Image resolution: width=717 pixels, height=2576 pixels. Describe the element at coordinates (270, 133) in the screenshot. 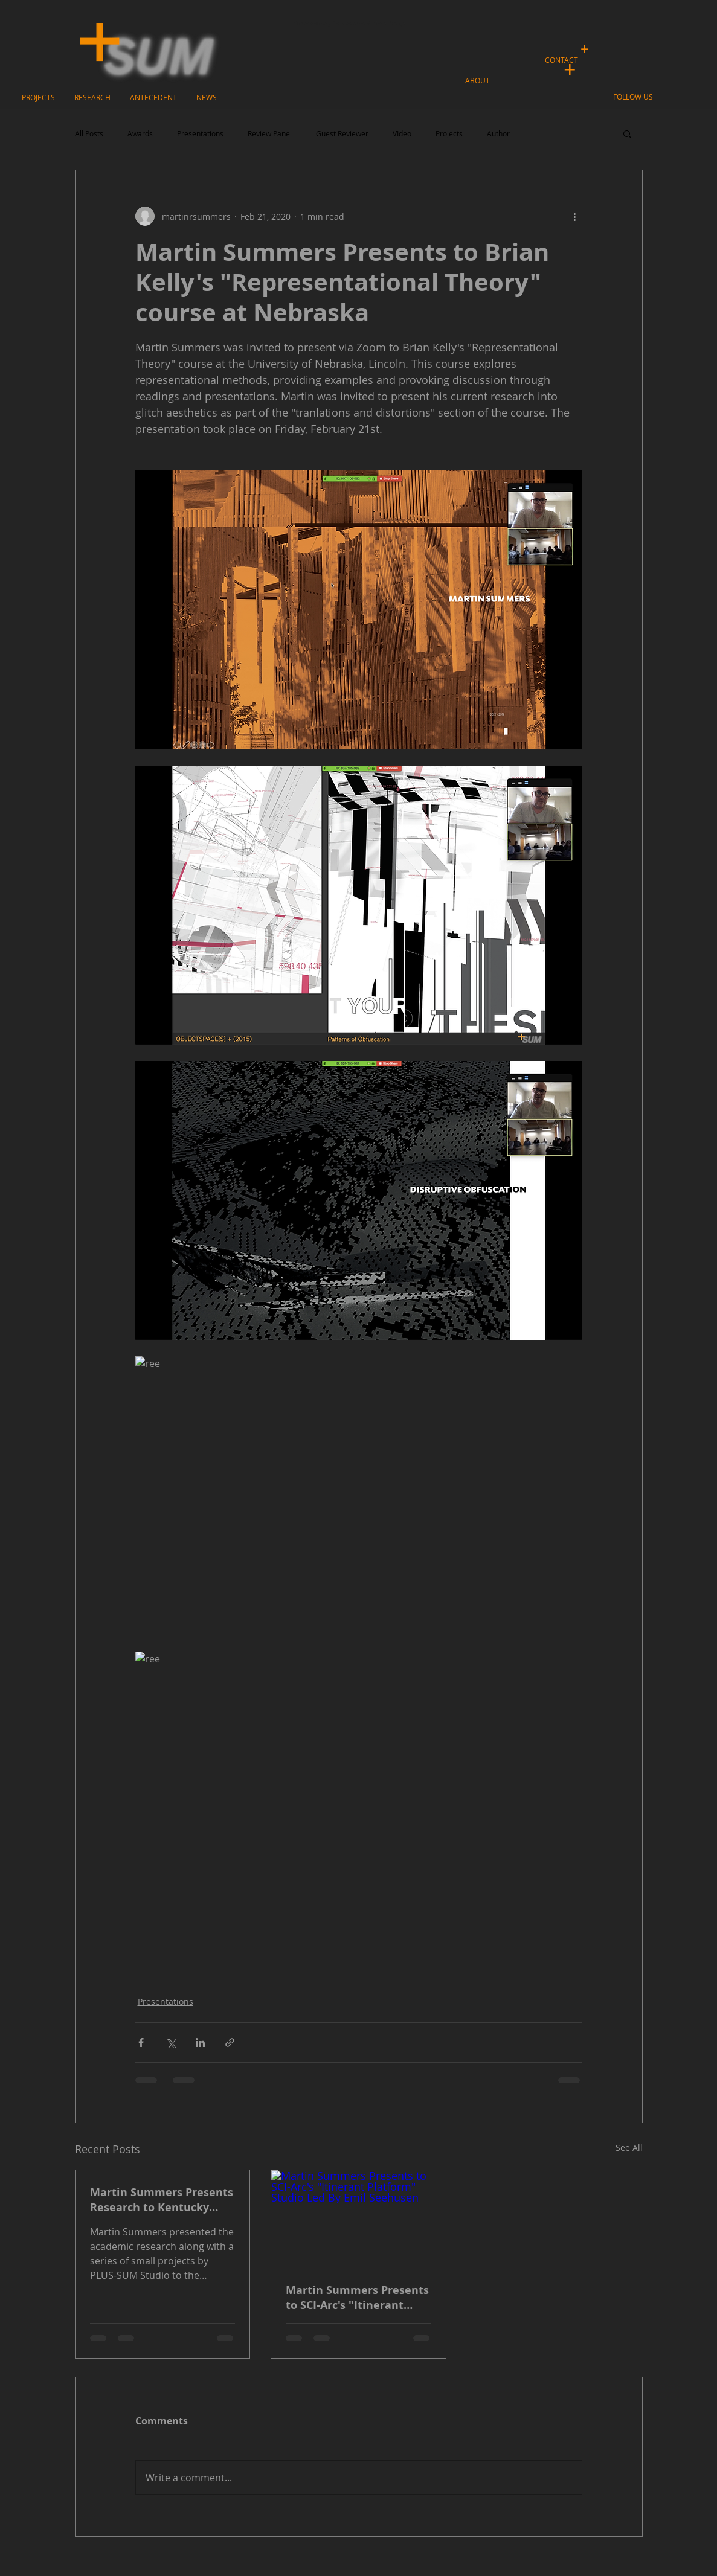

I see `Review Panel` at that location.